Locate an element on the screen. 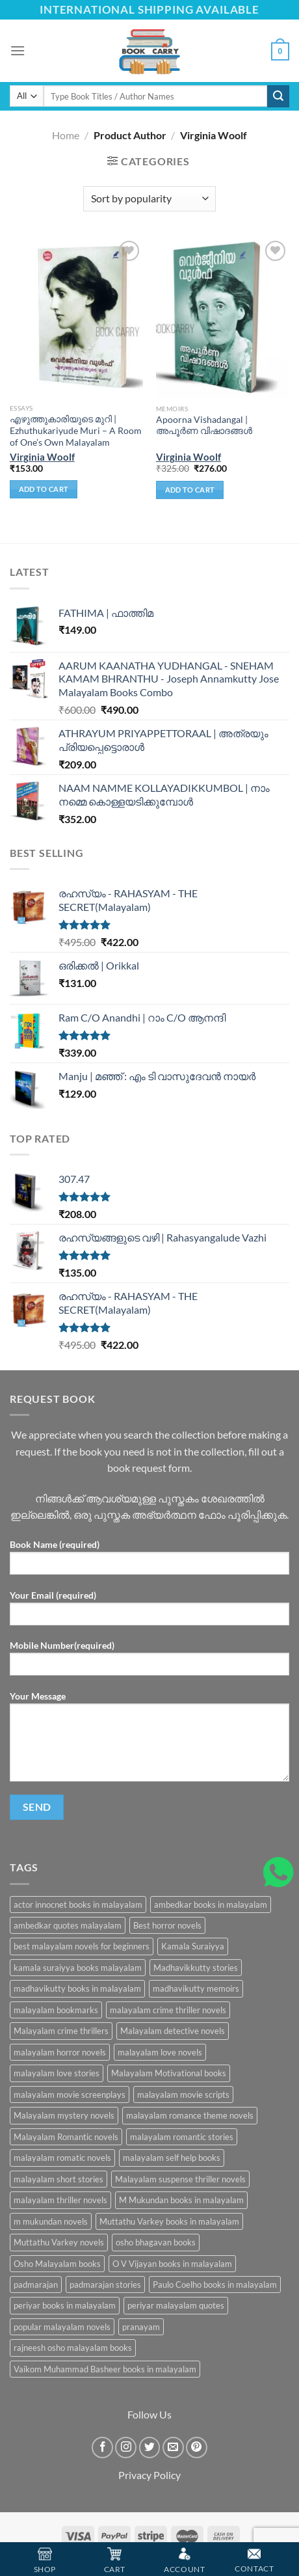  Virginia Woolf is located at coordinates (42, 457).